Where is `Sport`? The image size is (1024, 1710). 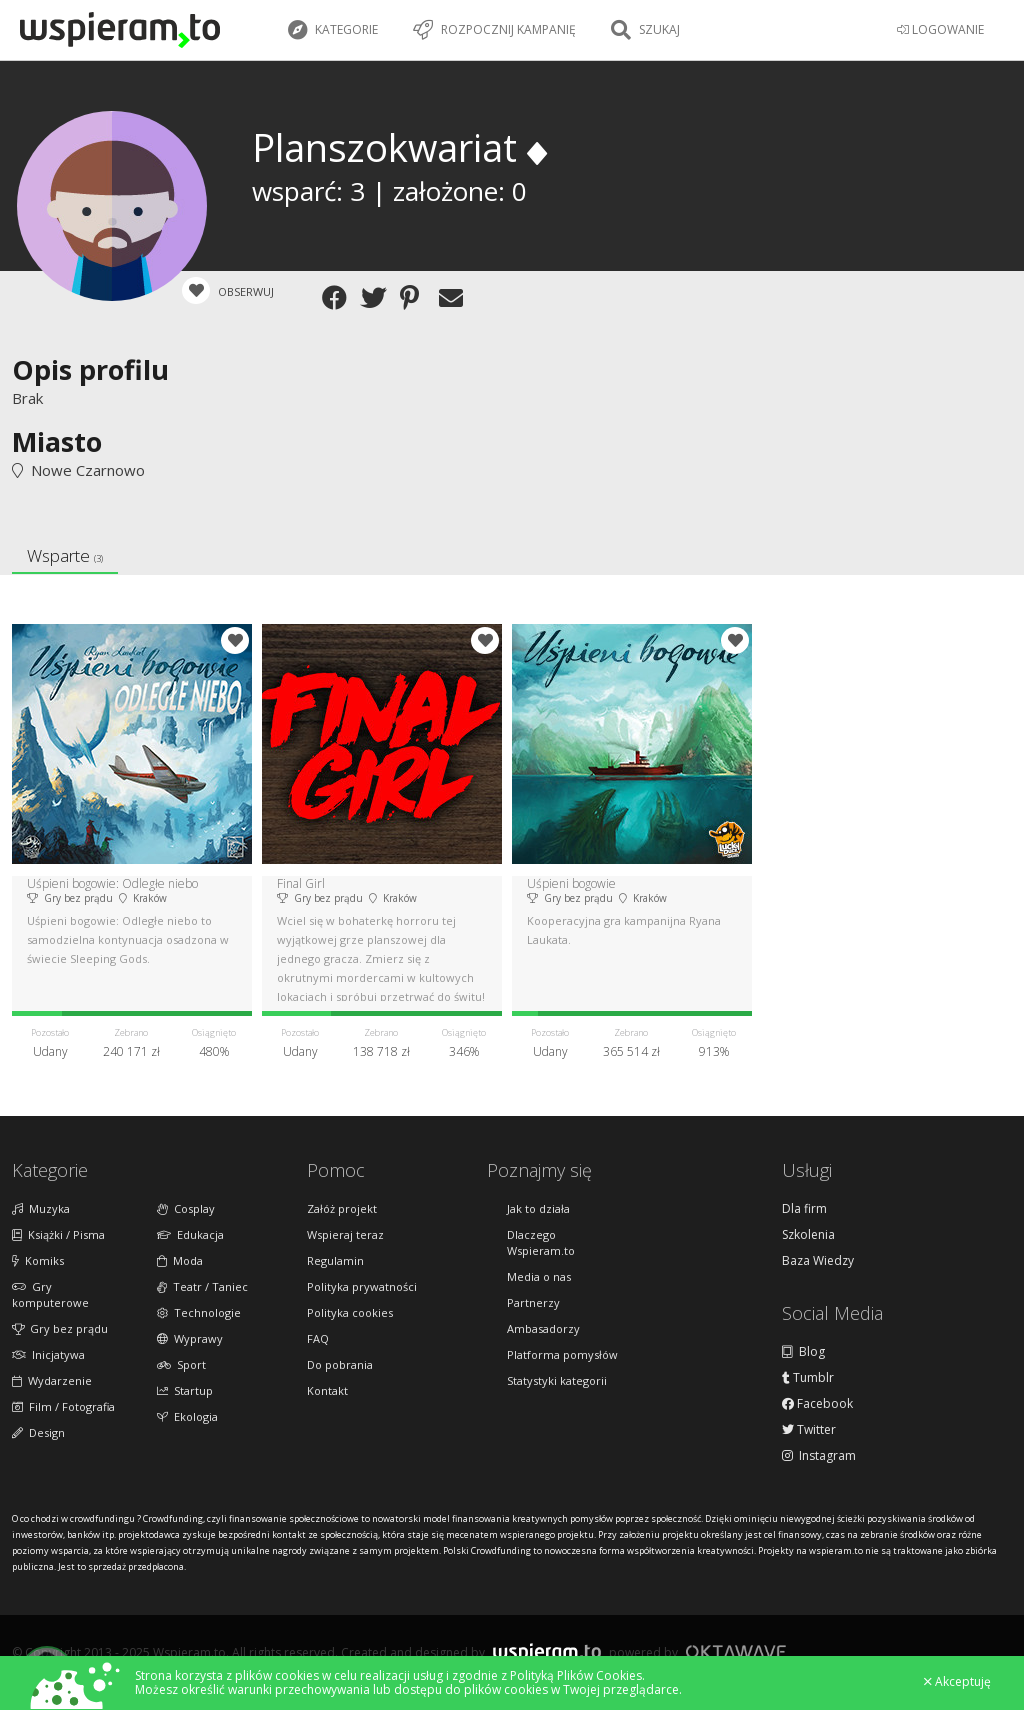
Sport is located at coordinates (181, 1364).